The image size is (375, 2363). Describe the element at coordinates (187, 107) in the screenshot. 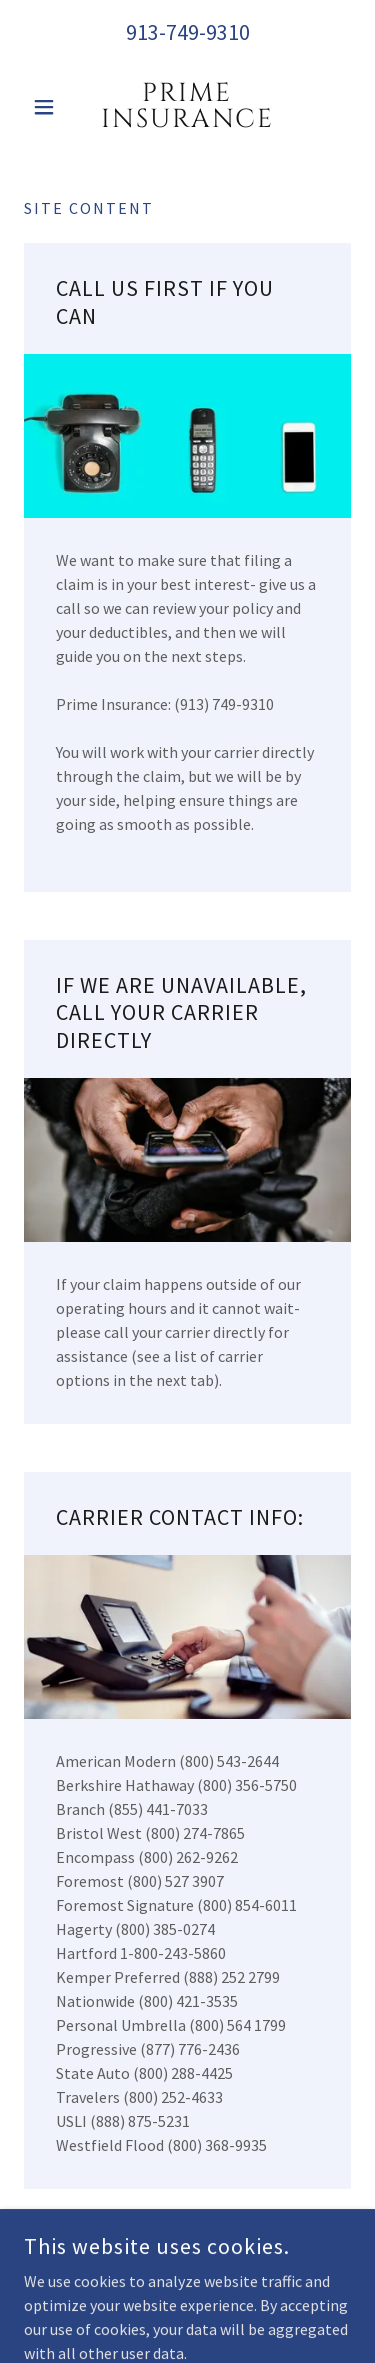

I see `[link]` at that location.